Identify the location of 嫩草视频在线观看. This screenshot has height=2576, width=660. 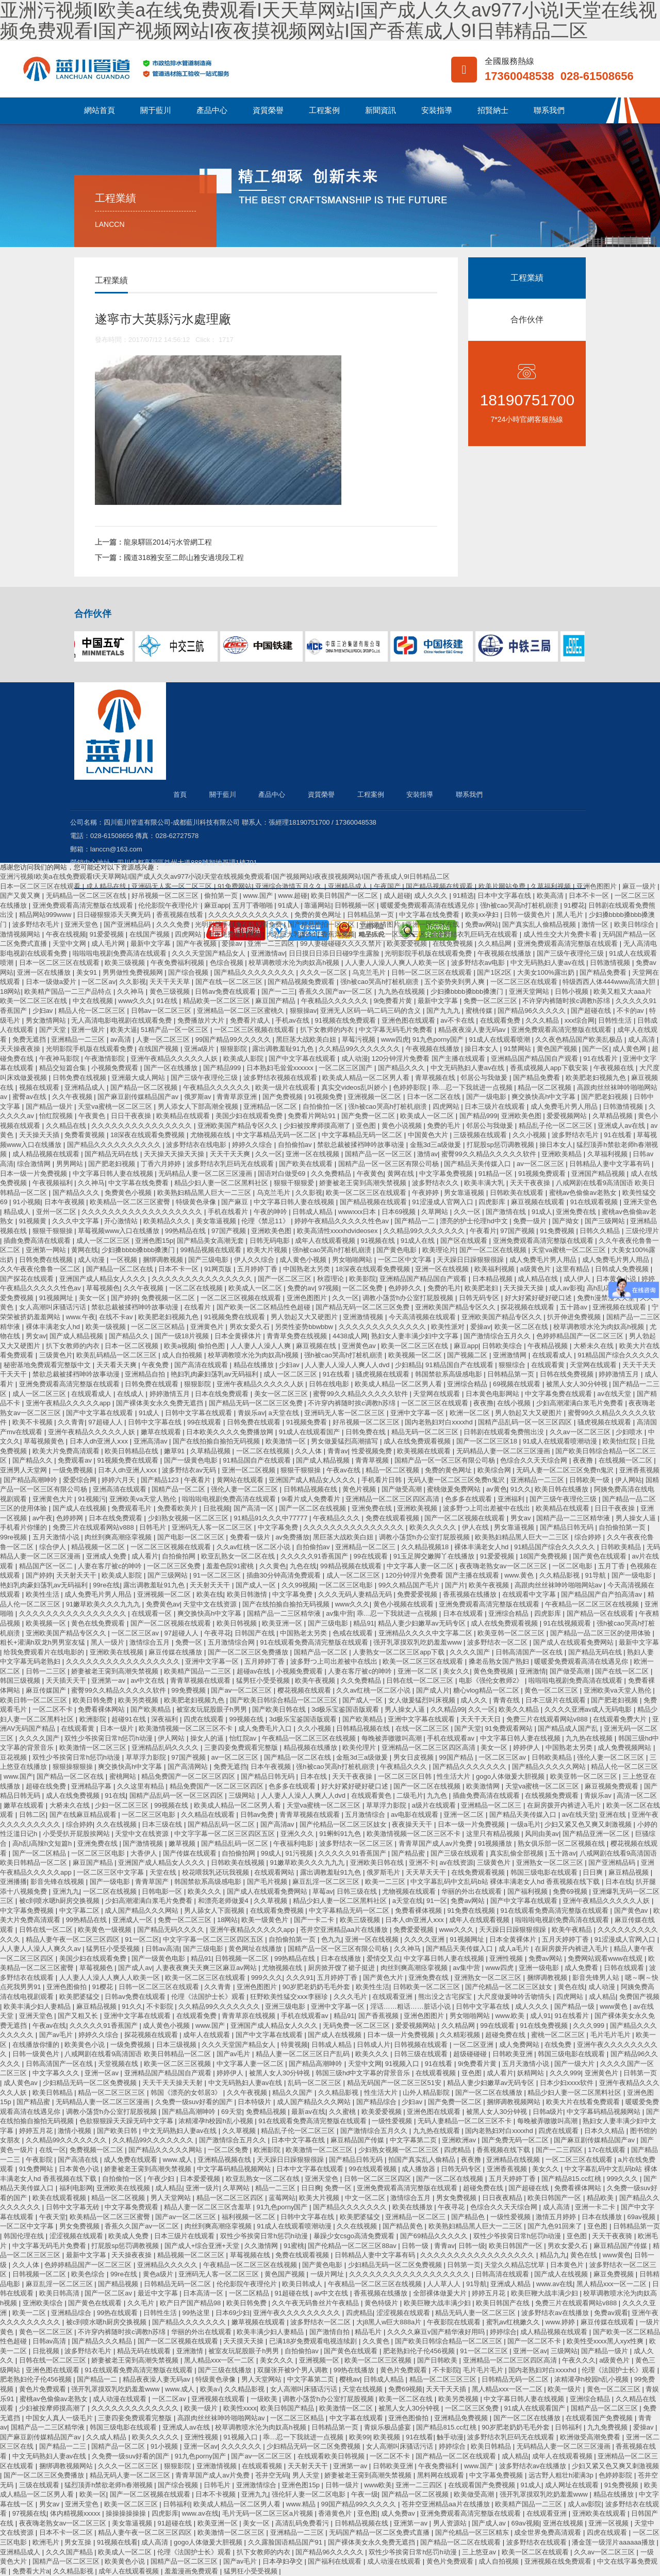
(259, 2322).